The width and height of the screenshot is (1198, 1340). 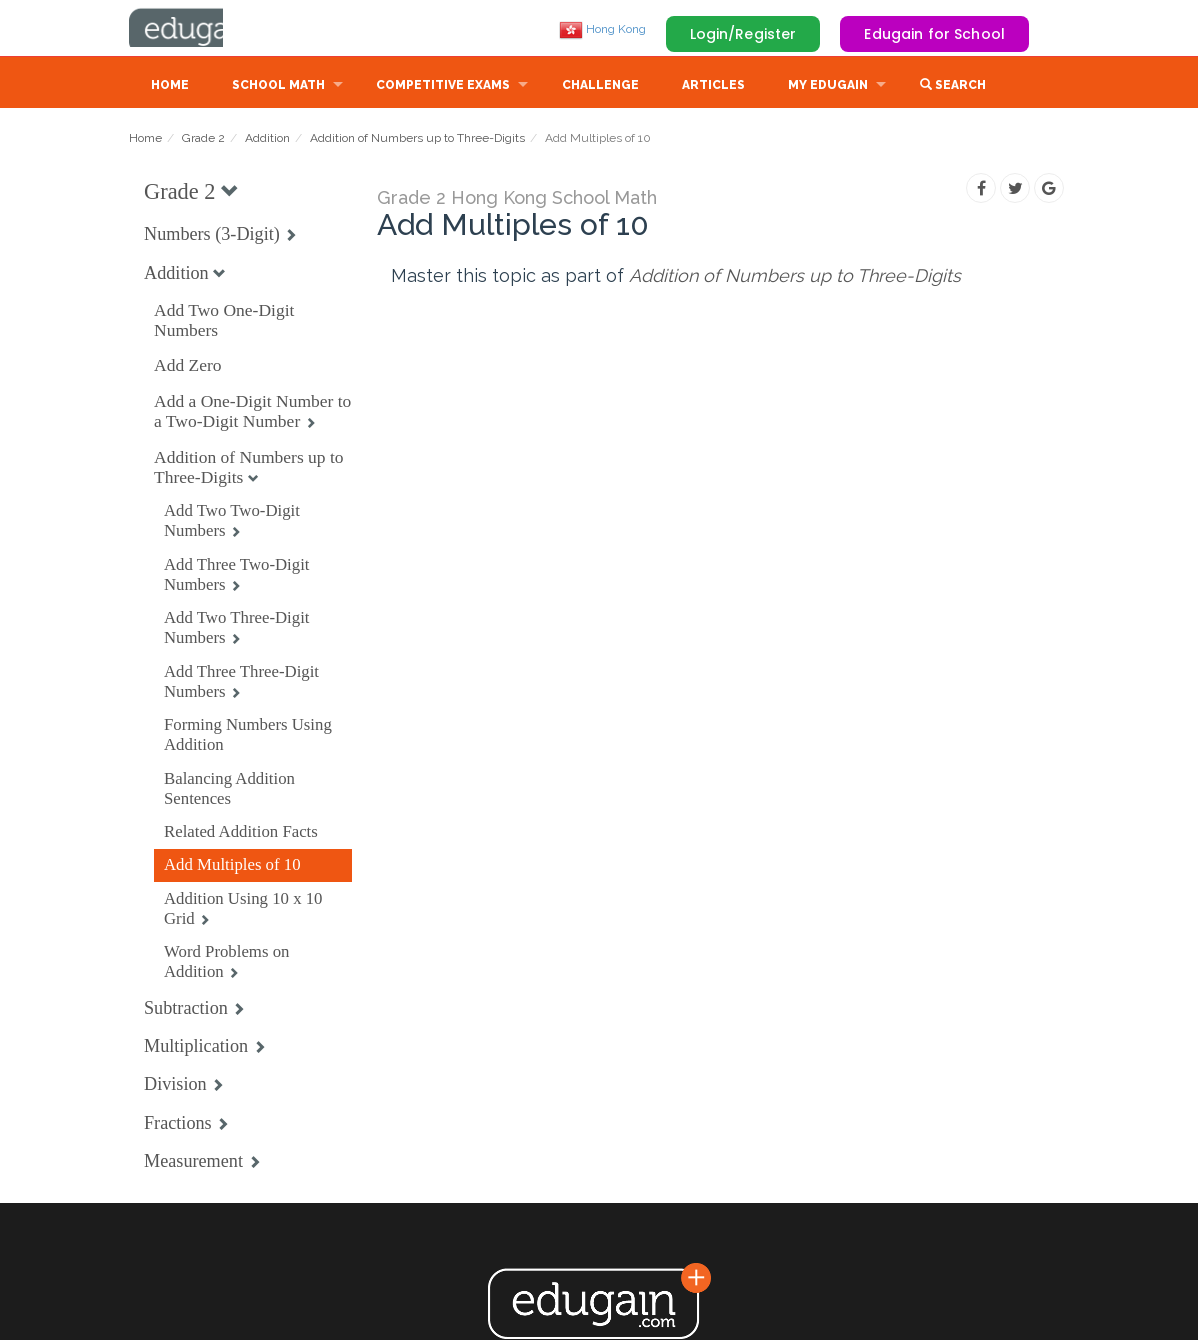 I want to click on Competitive Exams, so click(x=443, y=87).